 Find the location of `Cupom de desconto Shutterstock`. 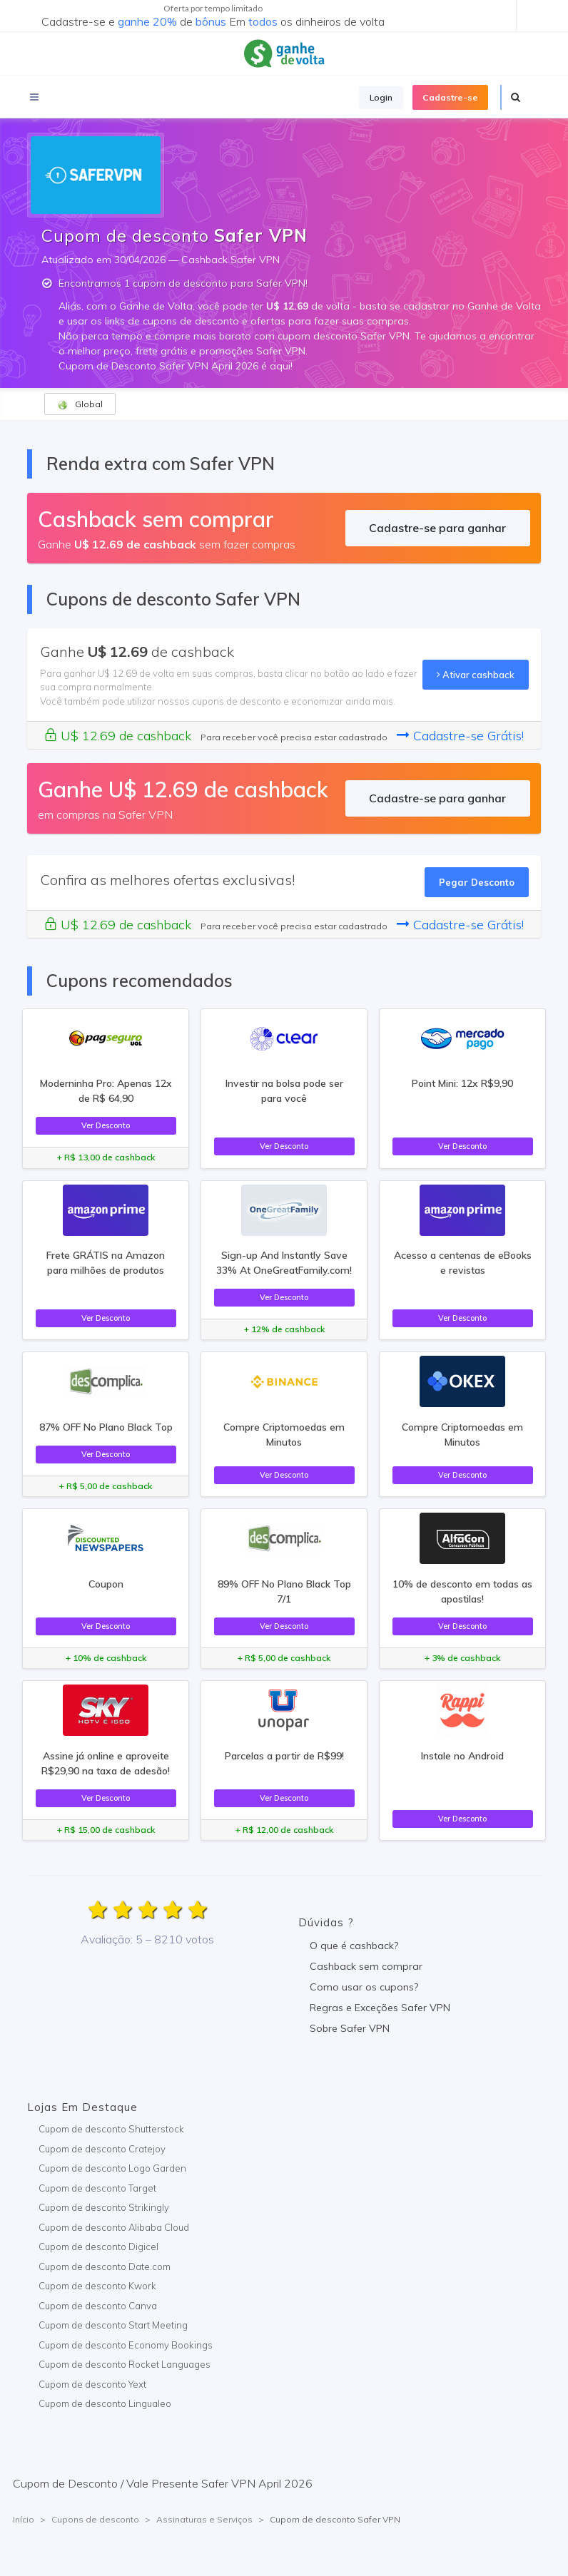

Cupom de desconto Shutterstock is located at coordinates (111, 2129).